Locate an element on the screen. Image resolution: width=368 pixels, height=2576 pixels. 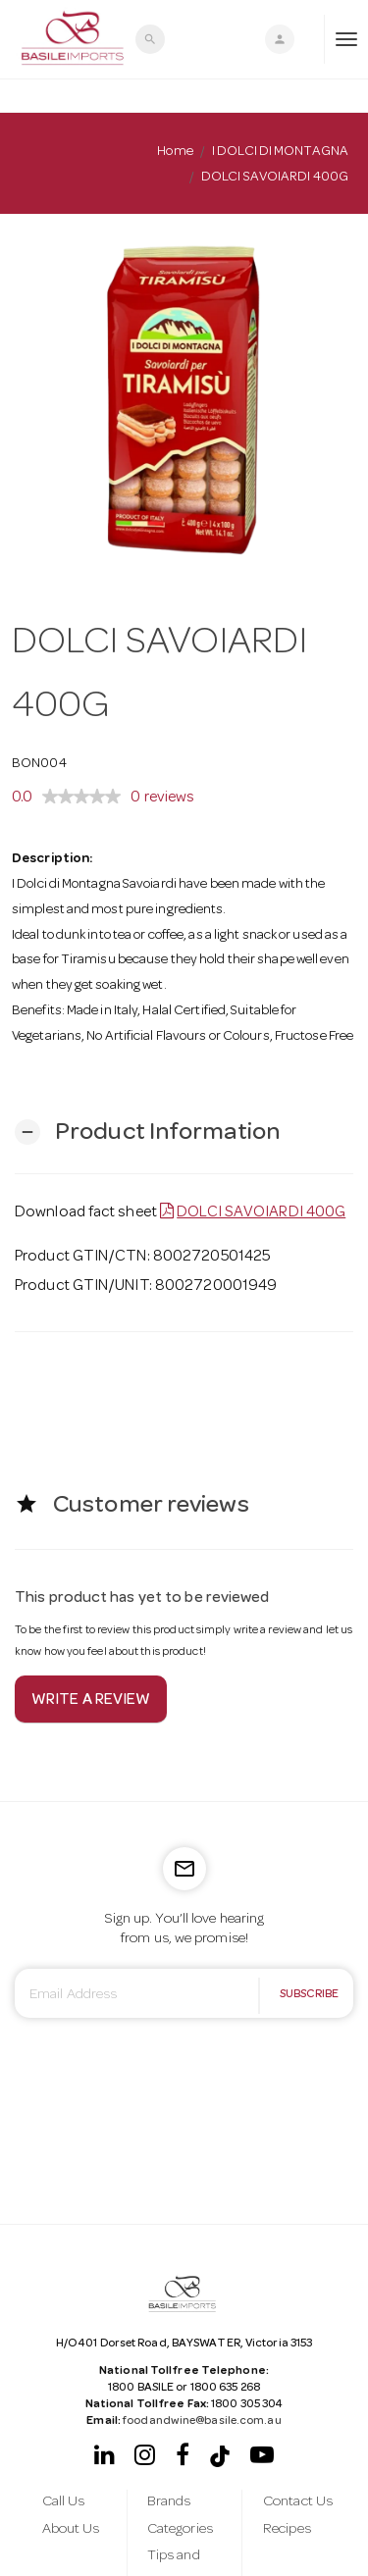
[button] is located at coordinates (147, 1132).